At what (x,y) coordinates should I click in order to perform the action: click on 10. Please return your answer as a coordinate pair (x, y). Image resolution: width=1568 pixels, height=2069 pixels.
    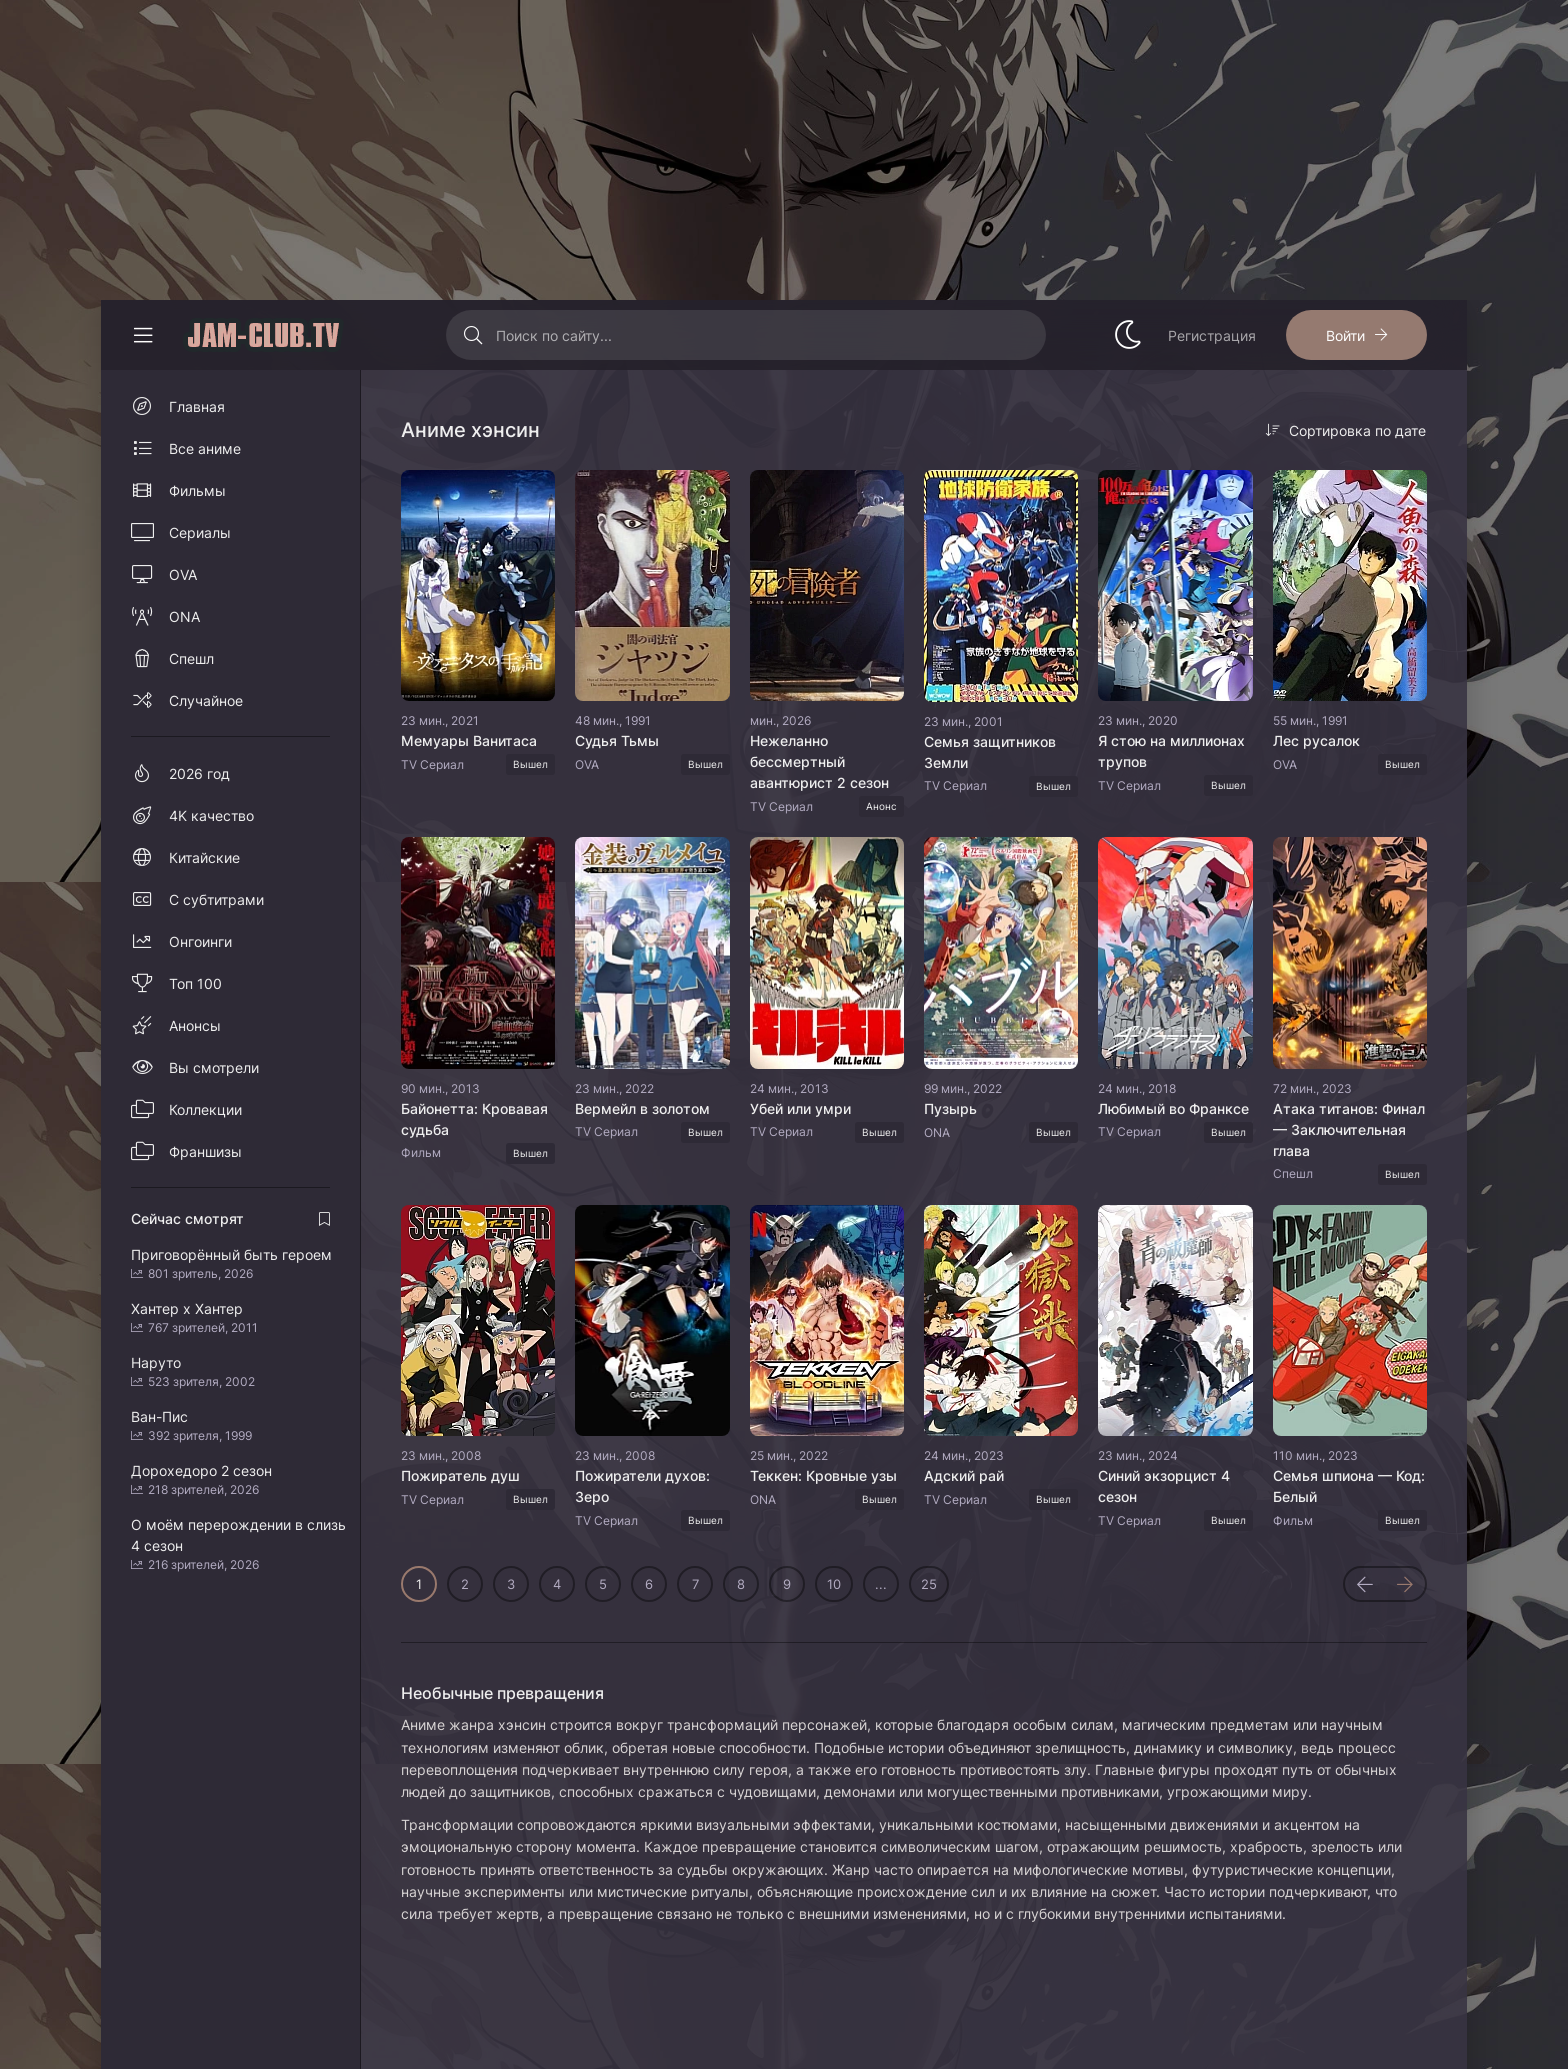
    Looking at the image, I should click on (834, 1584).